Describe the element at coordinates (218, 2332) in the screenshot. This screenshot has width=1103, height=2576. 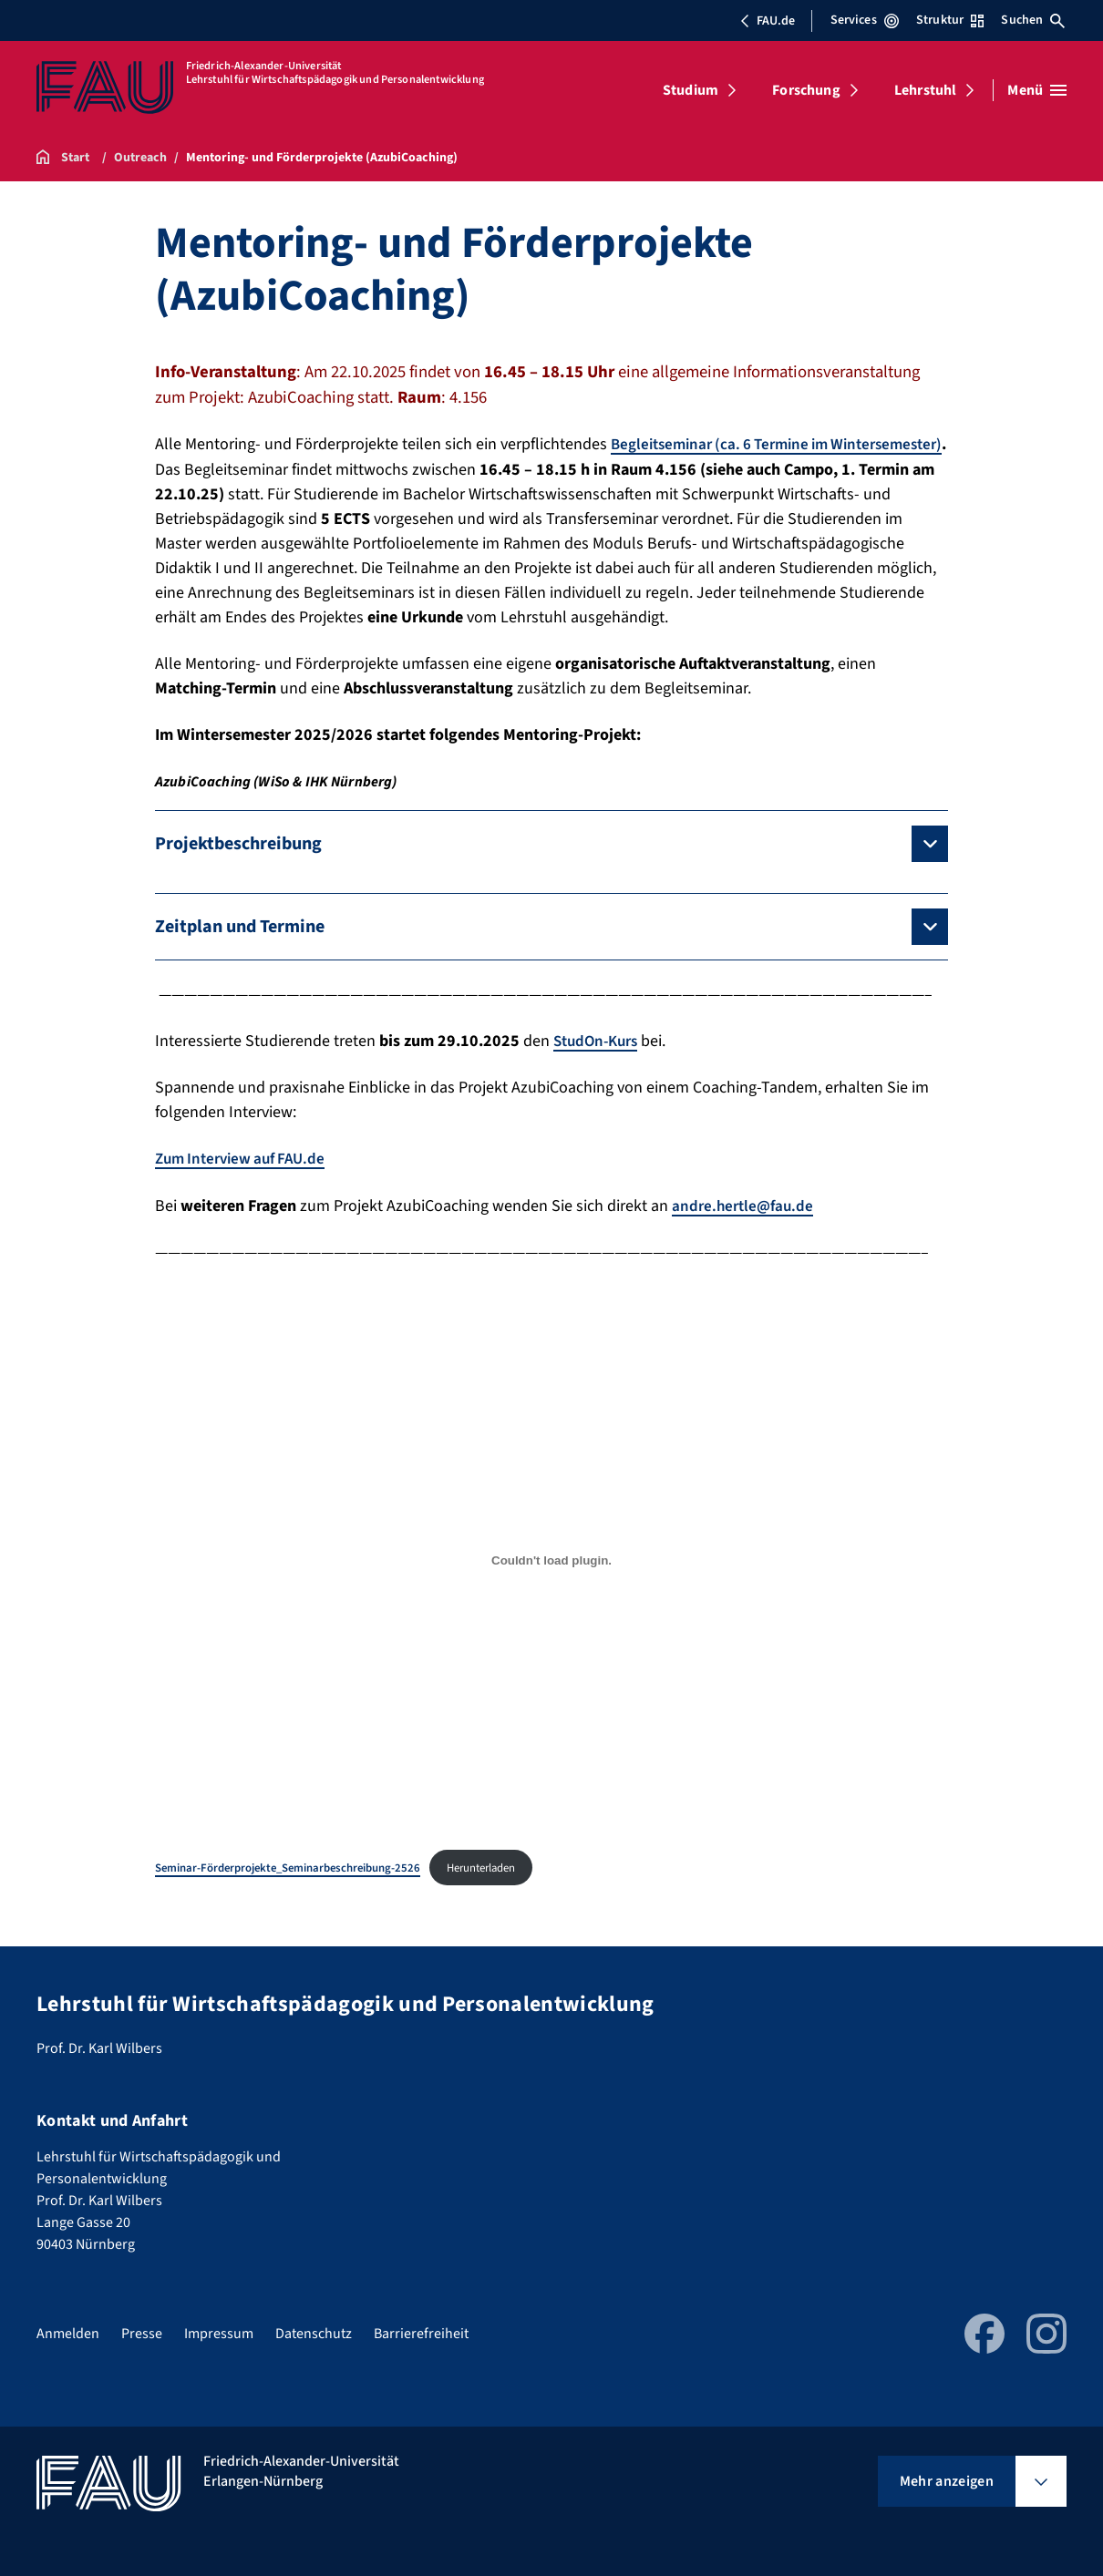
I see `Impressum` at that location.